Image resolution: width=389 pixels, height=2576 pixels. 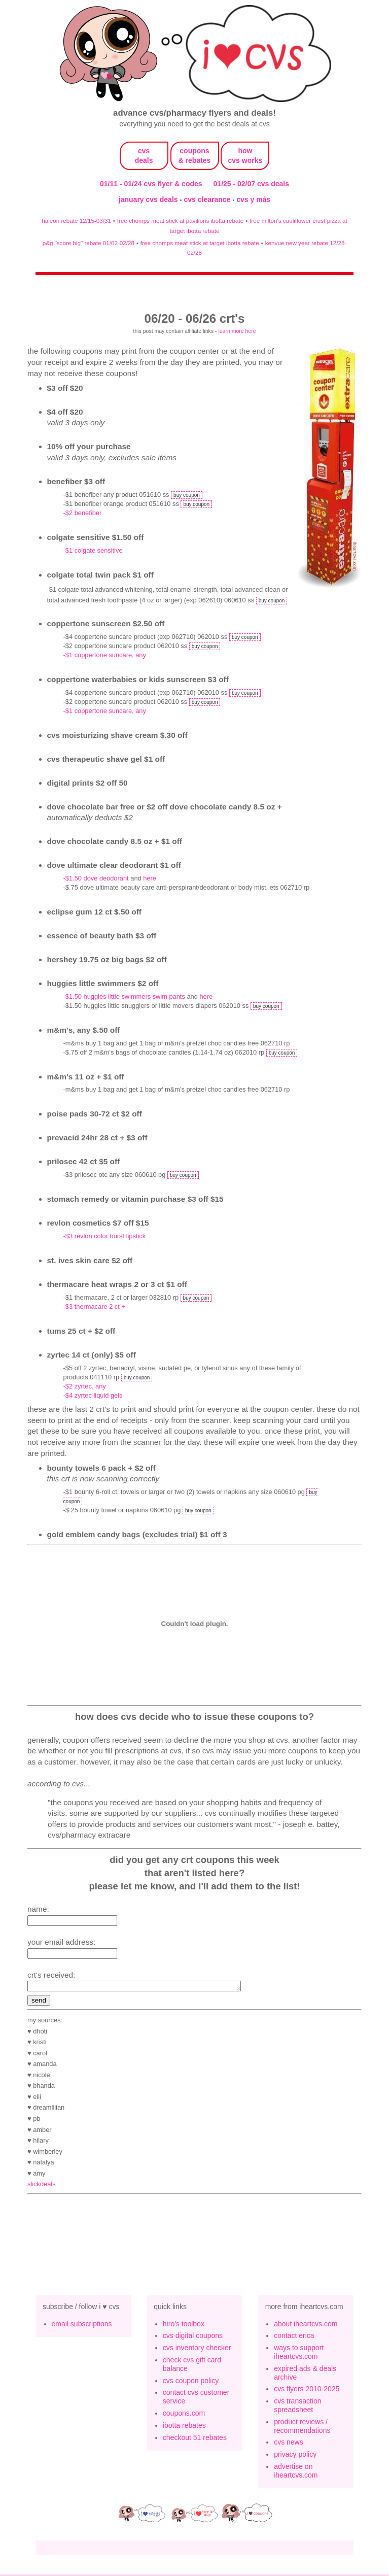 I want to click on ibotta rebates, so click(x=184, y=2427).